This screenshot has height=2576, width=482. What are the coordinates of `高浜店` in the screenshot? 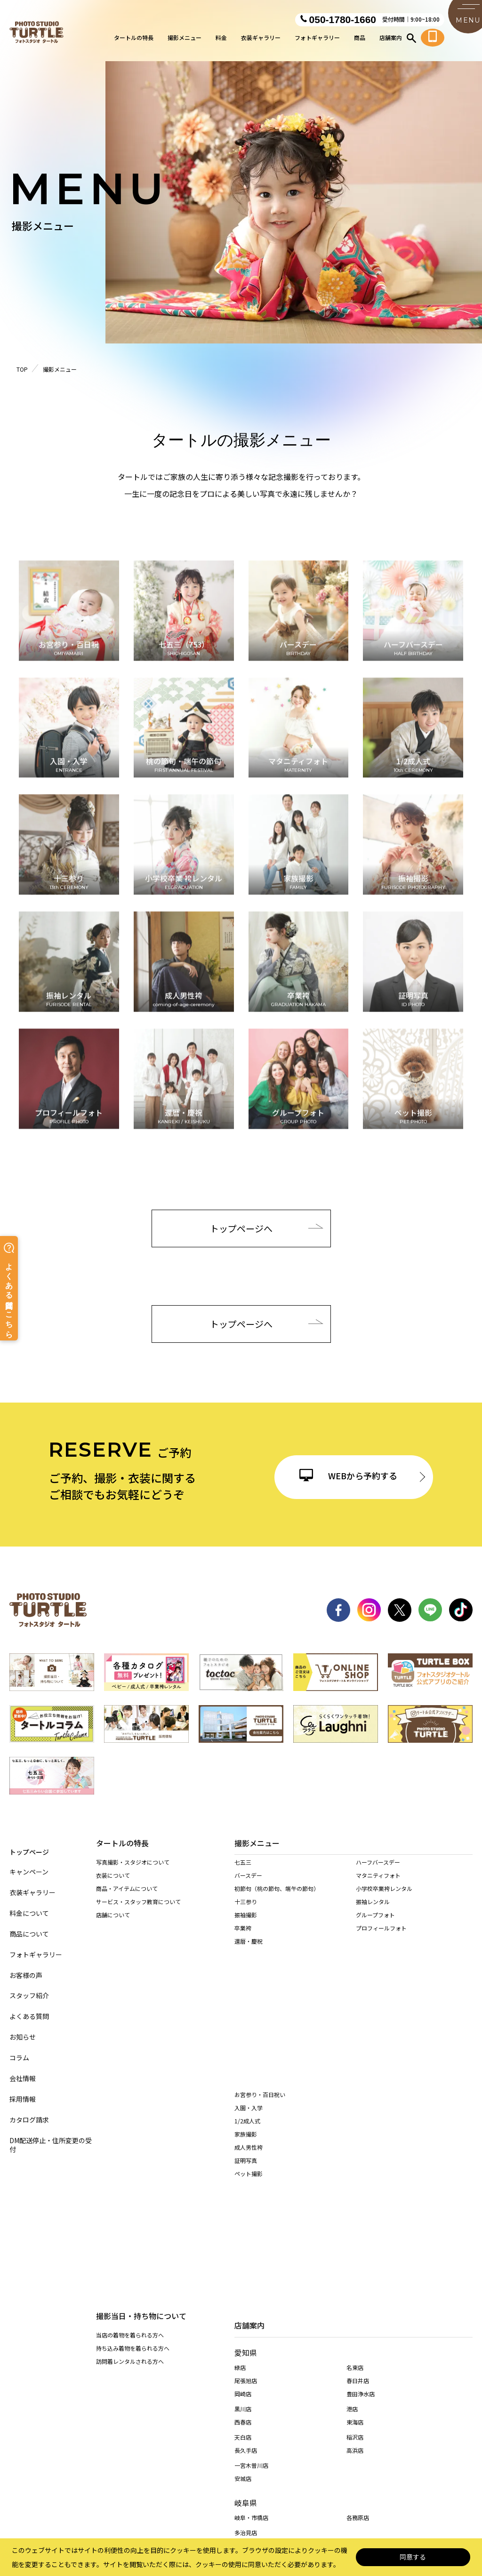 It's located at (354, 2240).